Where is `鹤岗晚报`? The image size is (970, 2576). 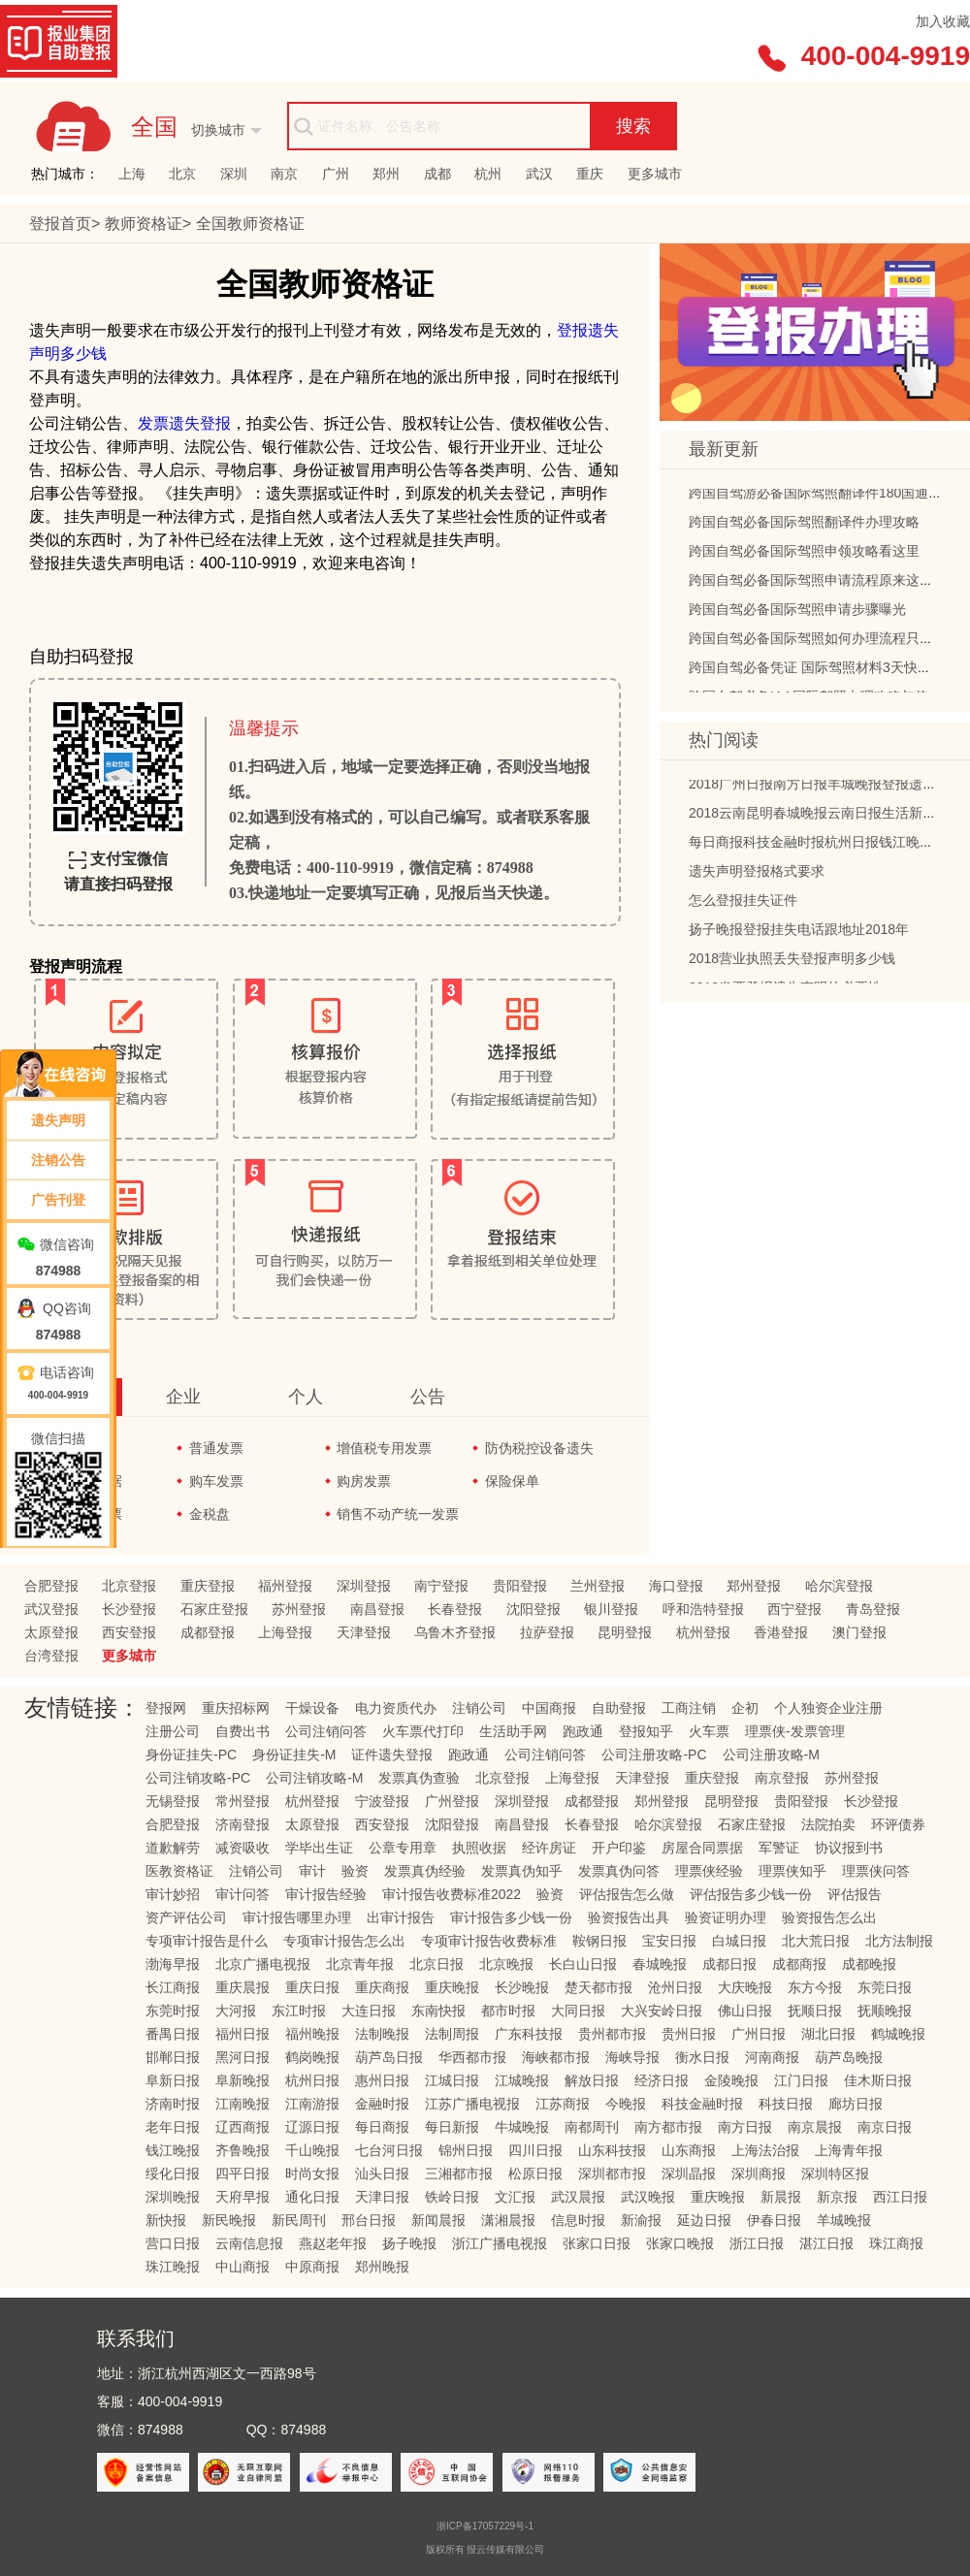 鹤岗晚报 is located at coordinates (312, 2057).